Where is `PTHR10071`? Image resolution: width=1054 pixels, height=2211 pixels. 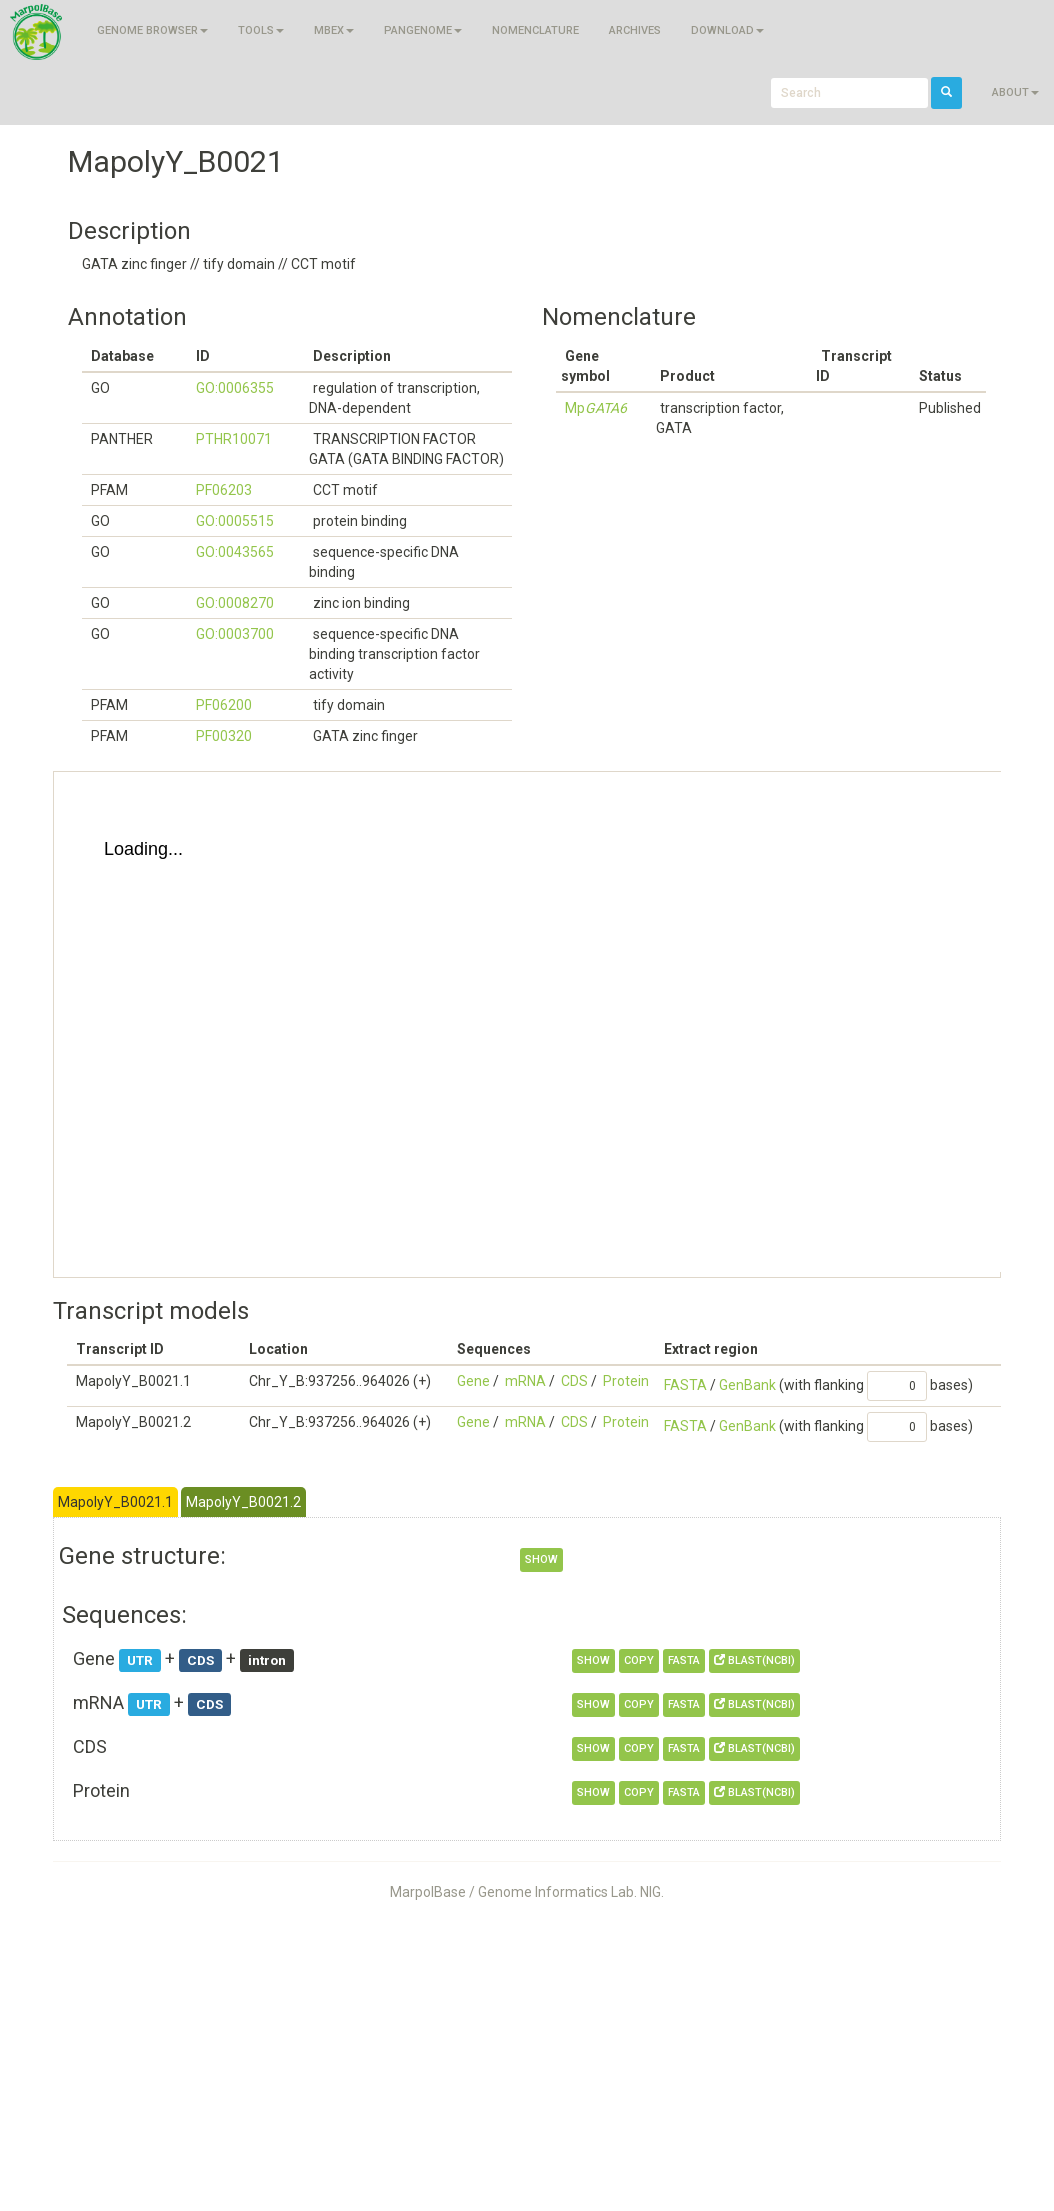 PTHR10071 is located at coordinates (234, 439).